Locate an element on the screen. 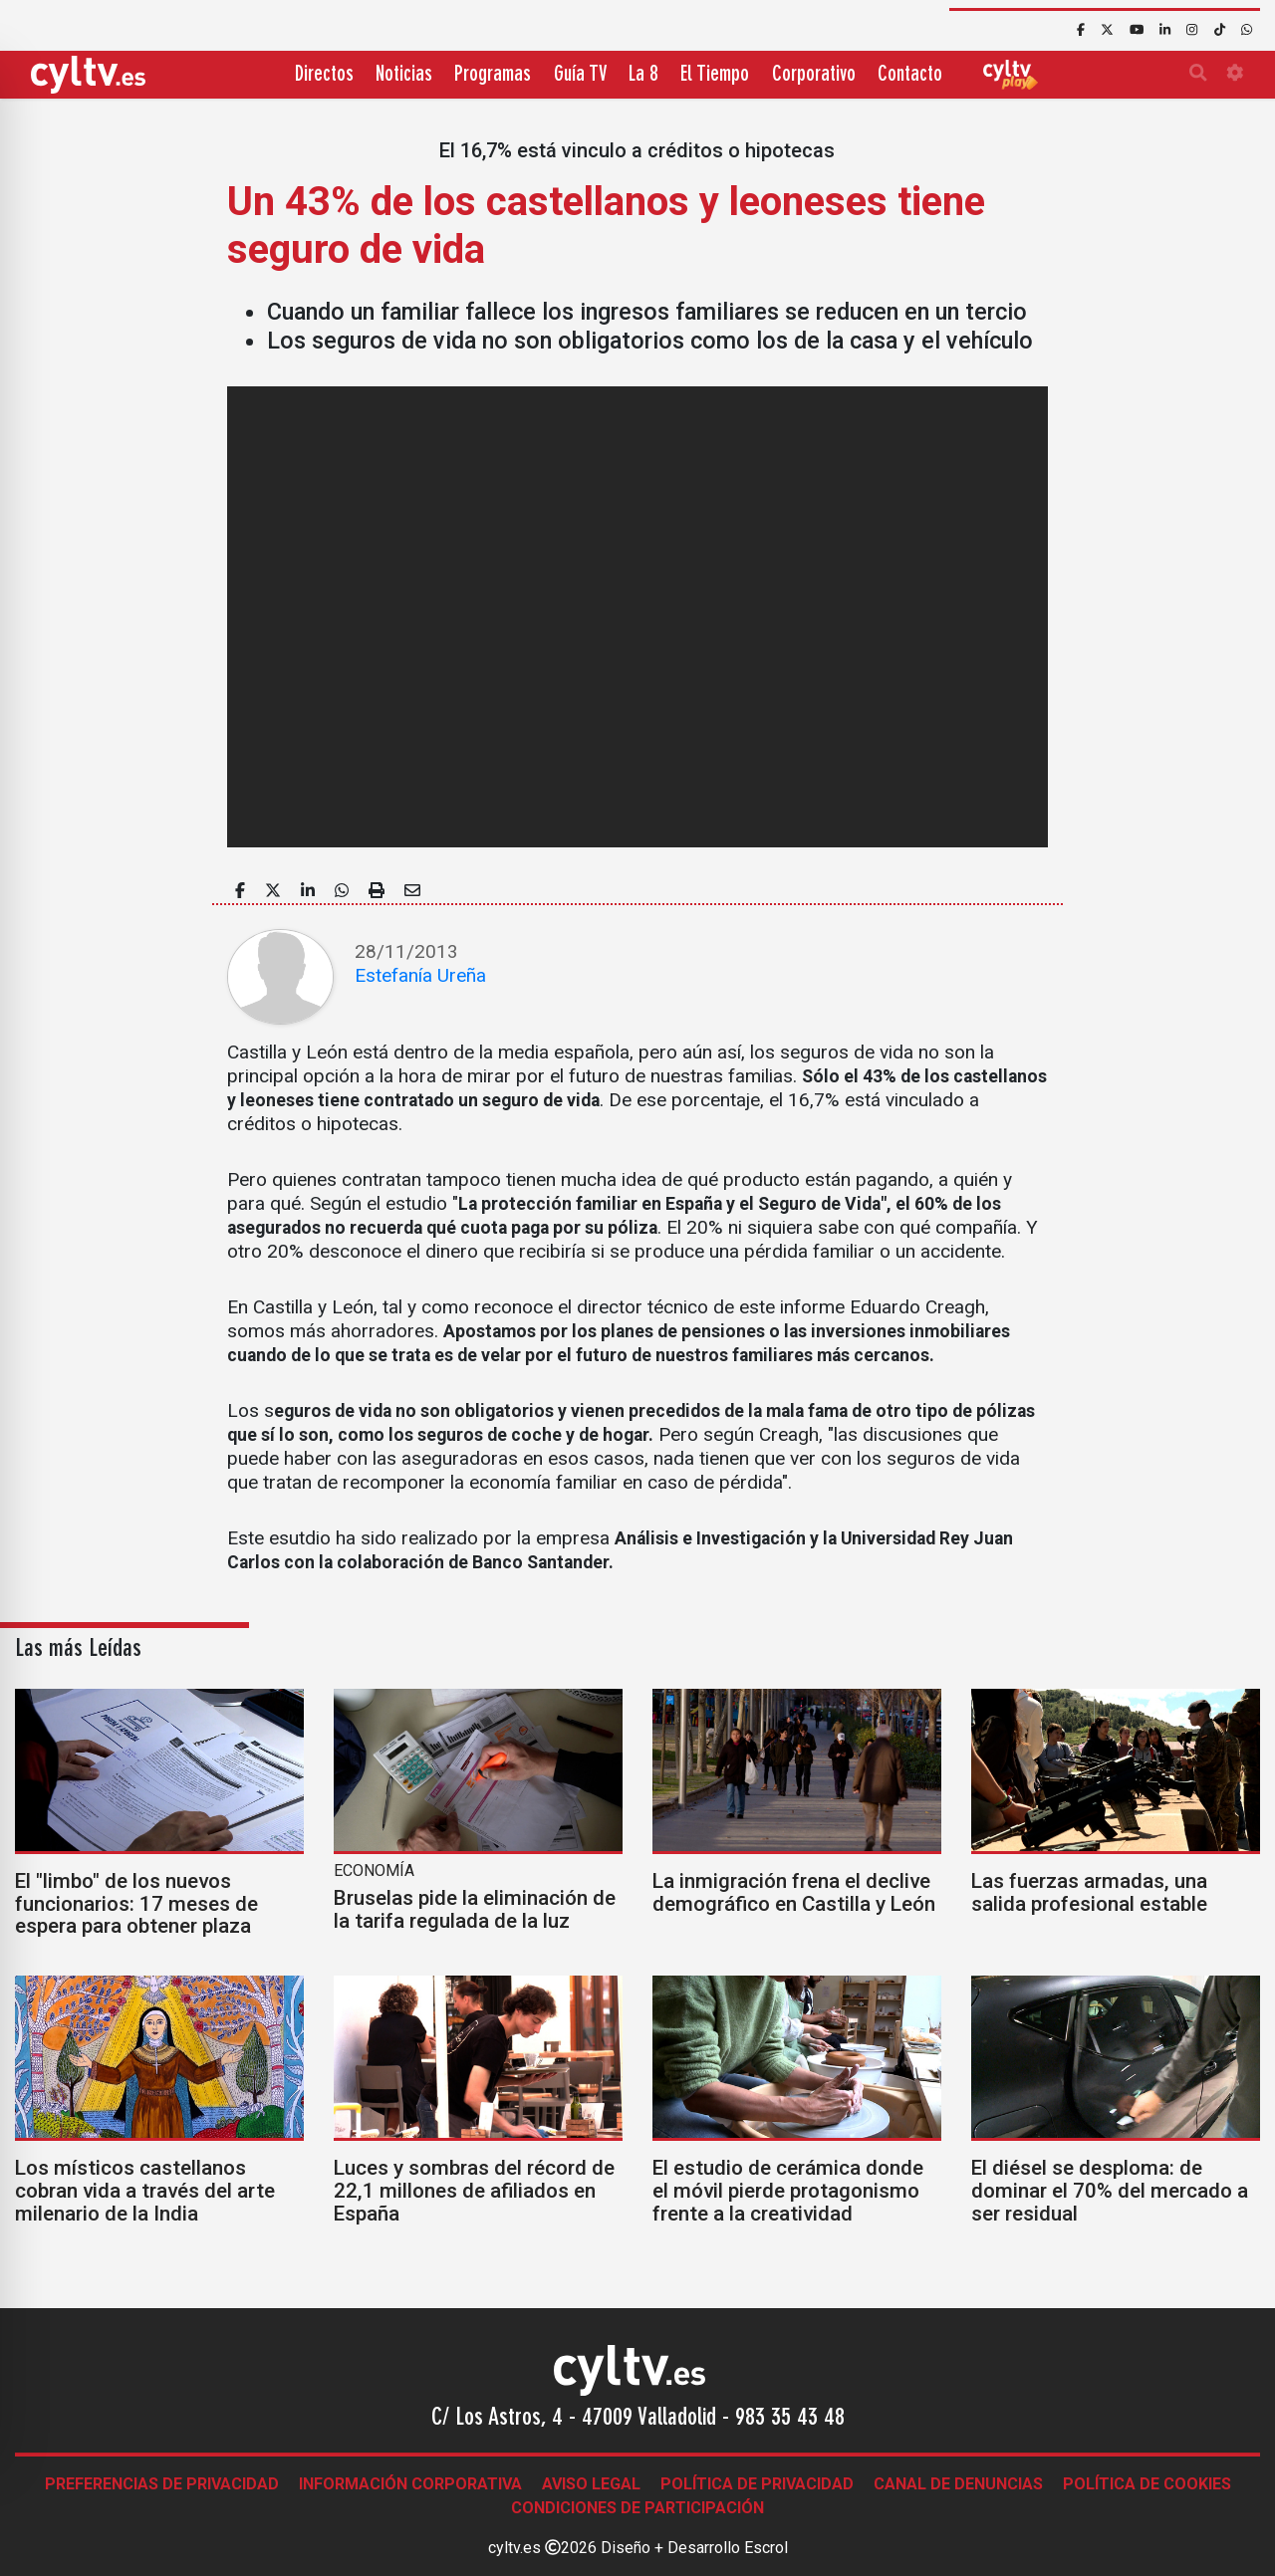 The width and height of the screenshot is (1275, 2576). Guía TV is located at coordinates (580, 75).